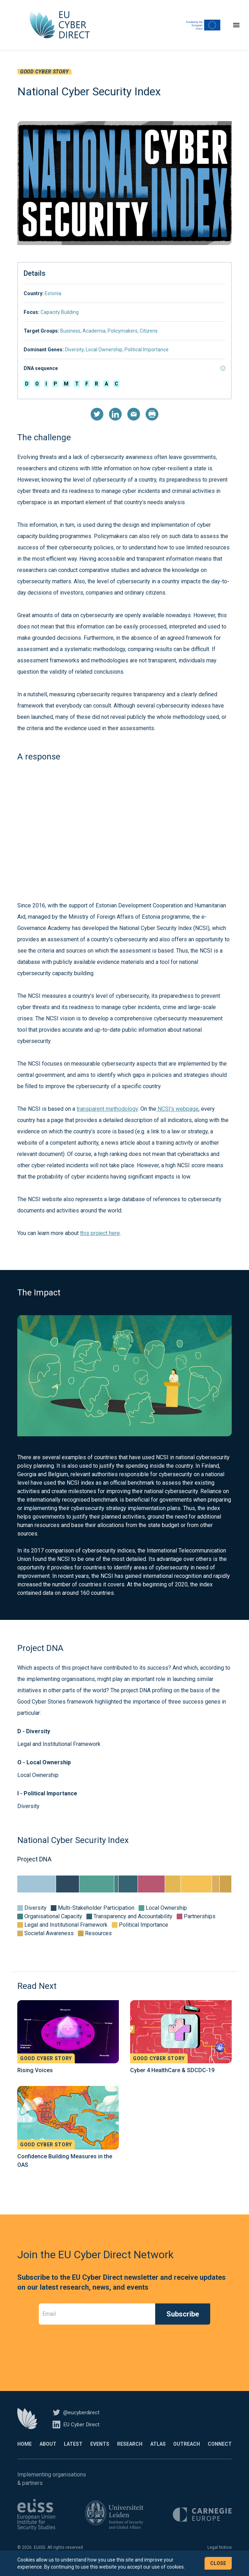 Image resolution: width=249 pixels, height=2576 pixels. I want to click on Citizens, so click(149, 339).